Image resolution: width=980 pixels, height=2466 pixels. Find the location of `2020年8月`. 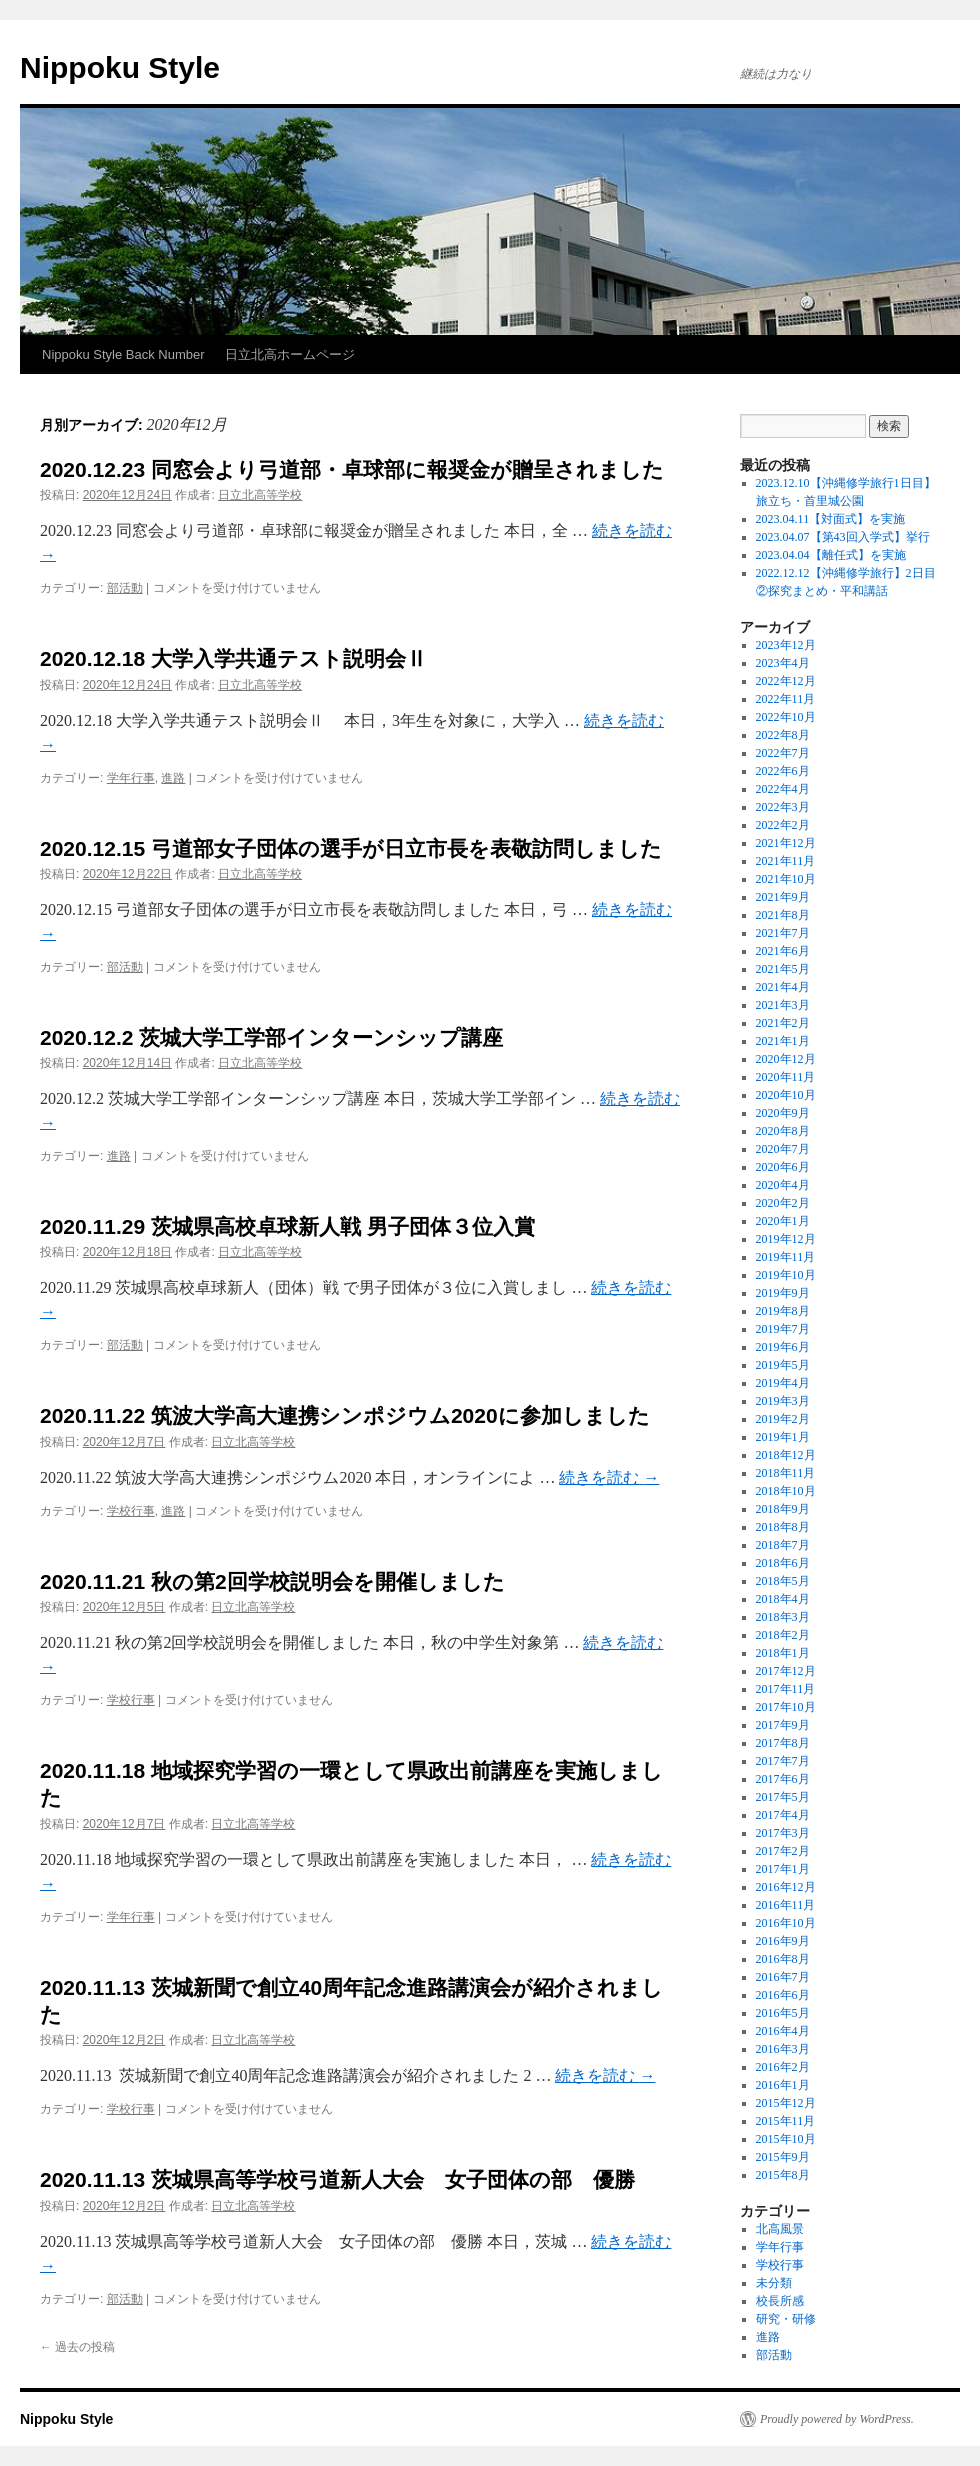

2020年8月 is located at coordinates (783, 1131).